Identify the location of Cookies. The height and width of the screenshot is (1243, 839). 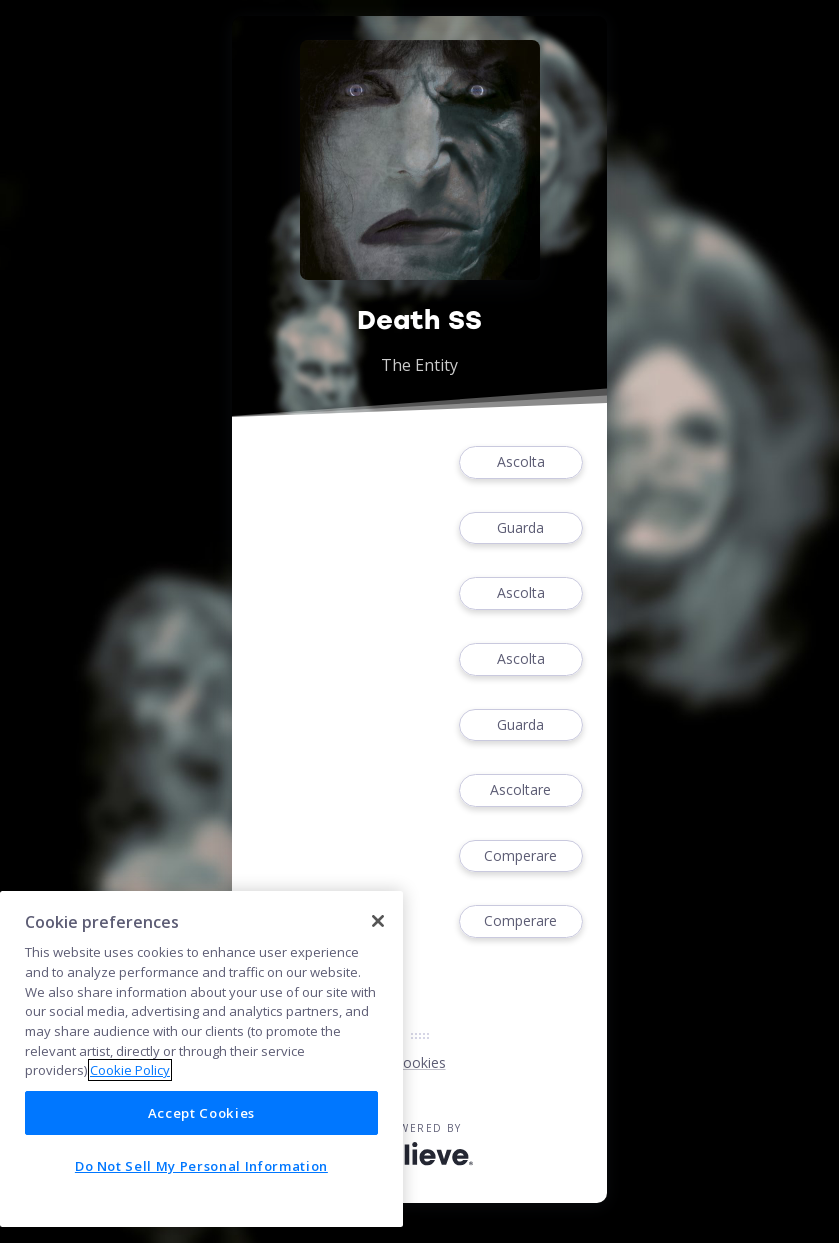
(420, 1062).